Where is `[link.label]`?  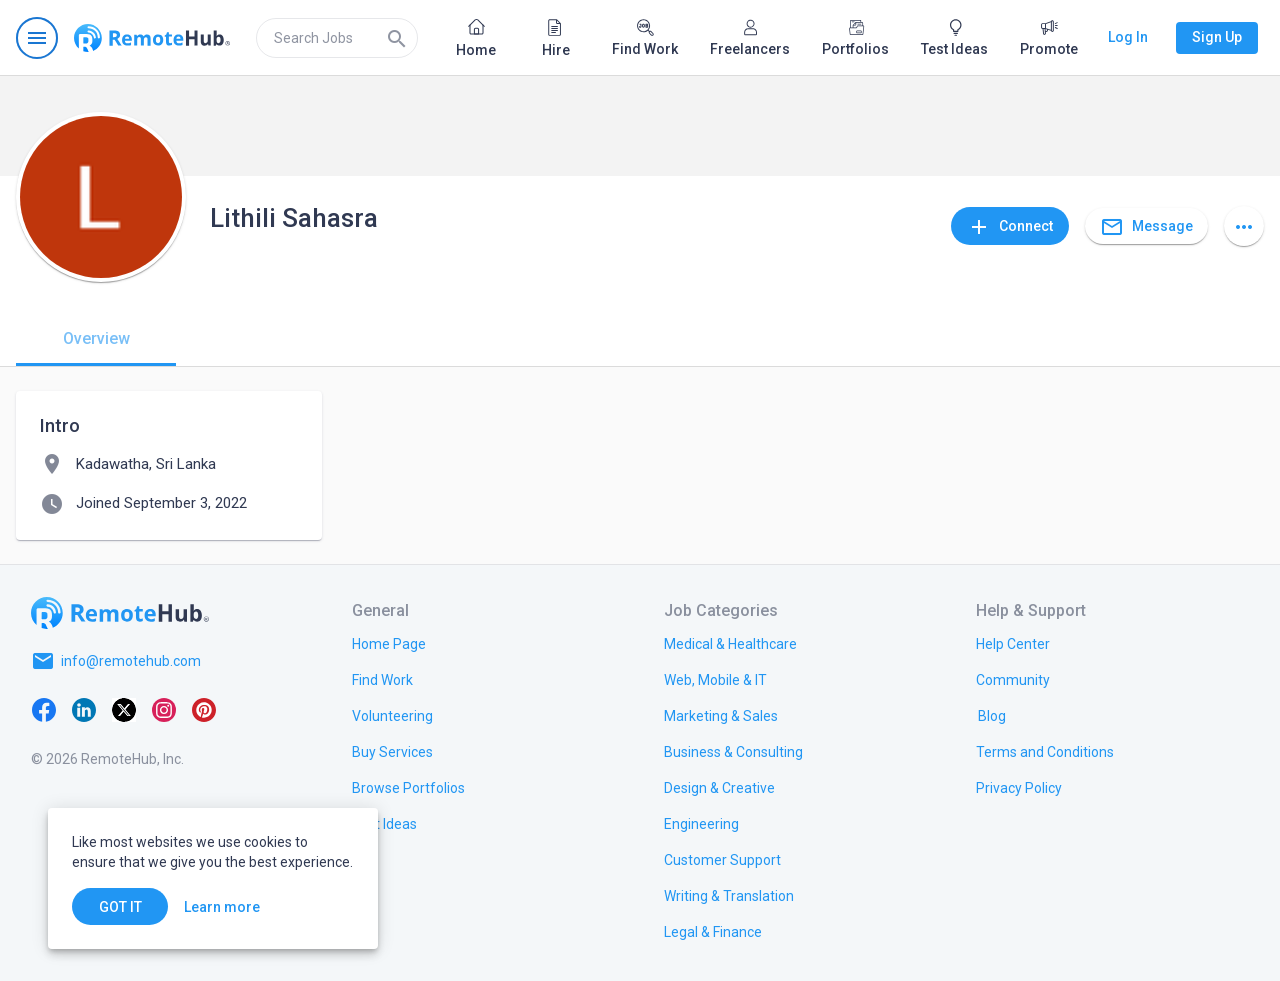 [link.label] is located at coordinates (1013, 643).